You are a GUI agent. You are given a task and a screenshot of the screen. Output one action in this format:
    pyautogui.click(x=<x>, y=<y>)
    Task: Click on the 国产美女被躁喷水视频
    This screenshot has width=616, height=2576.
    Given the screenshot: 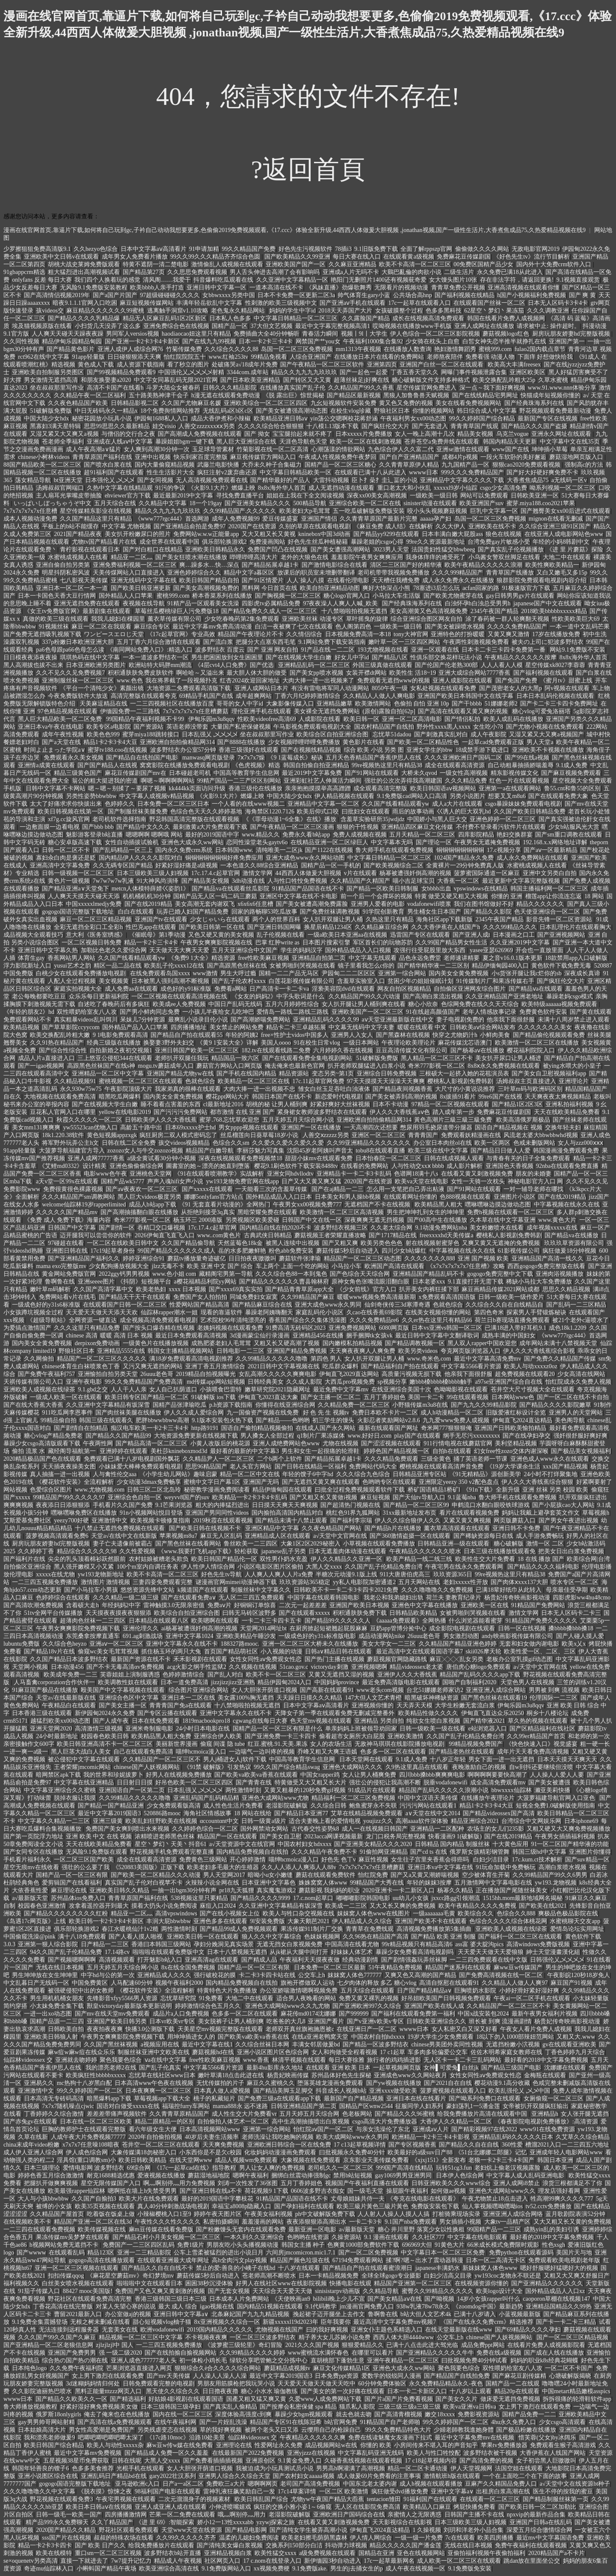 What is the action you would take?
    pyautogui.click(x=455, y=626)
    